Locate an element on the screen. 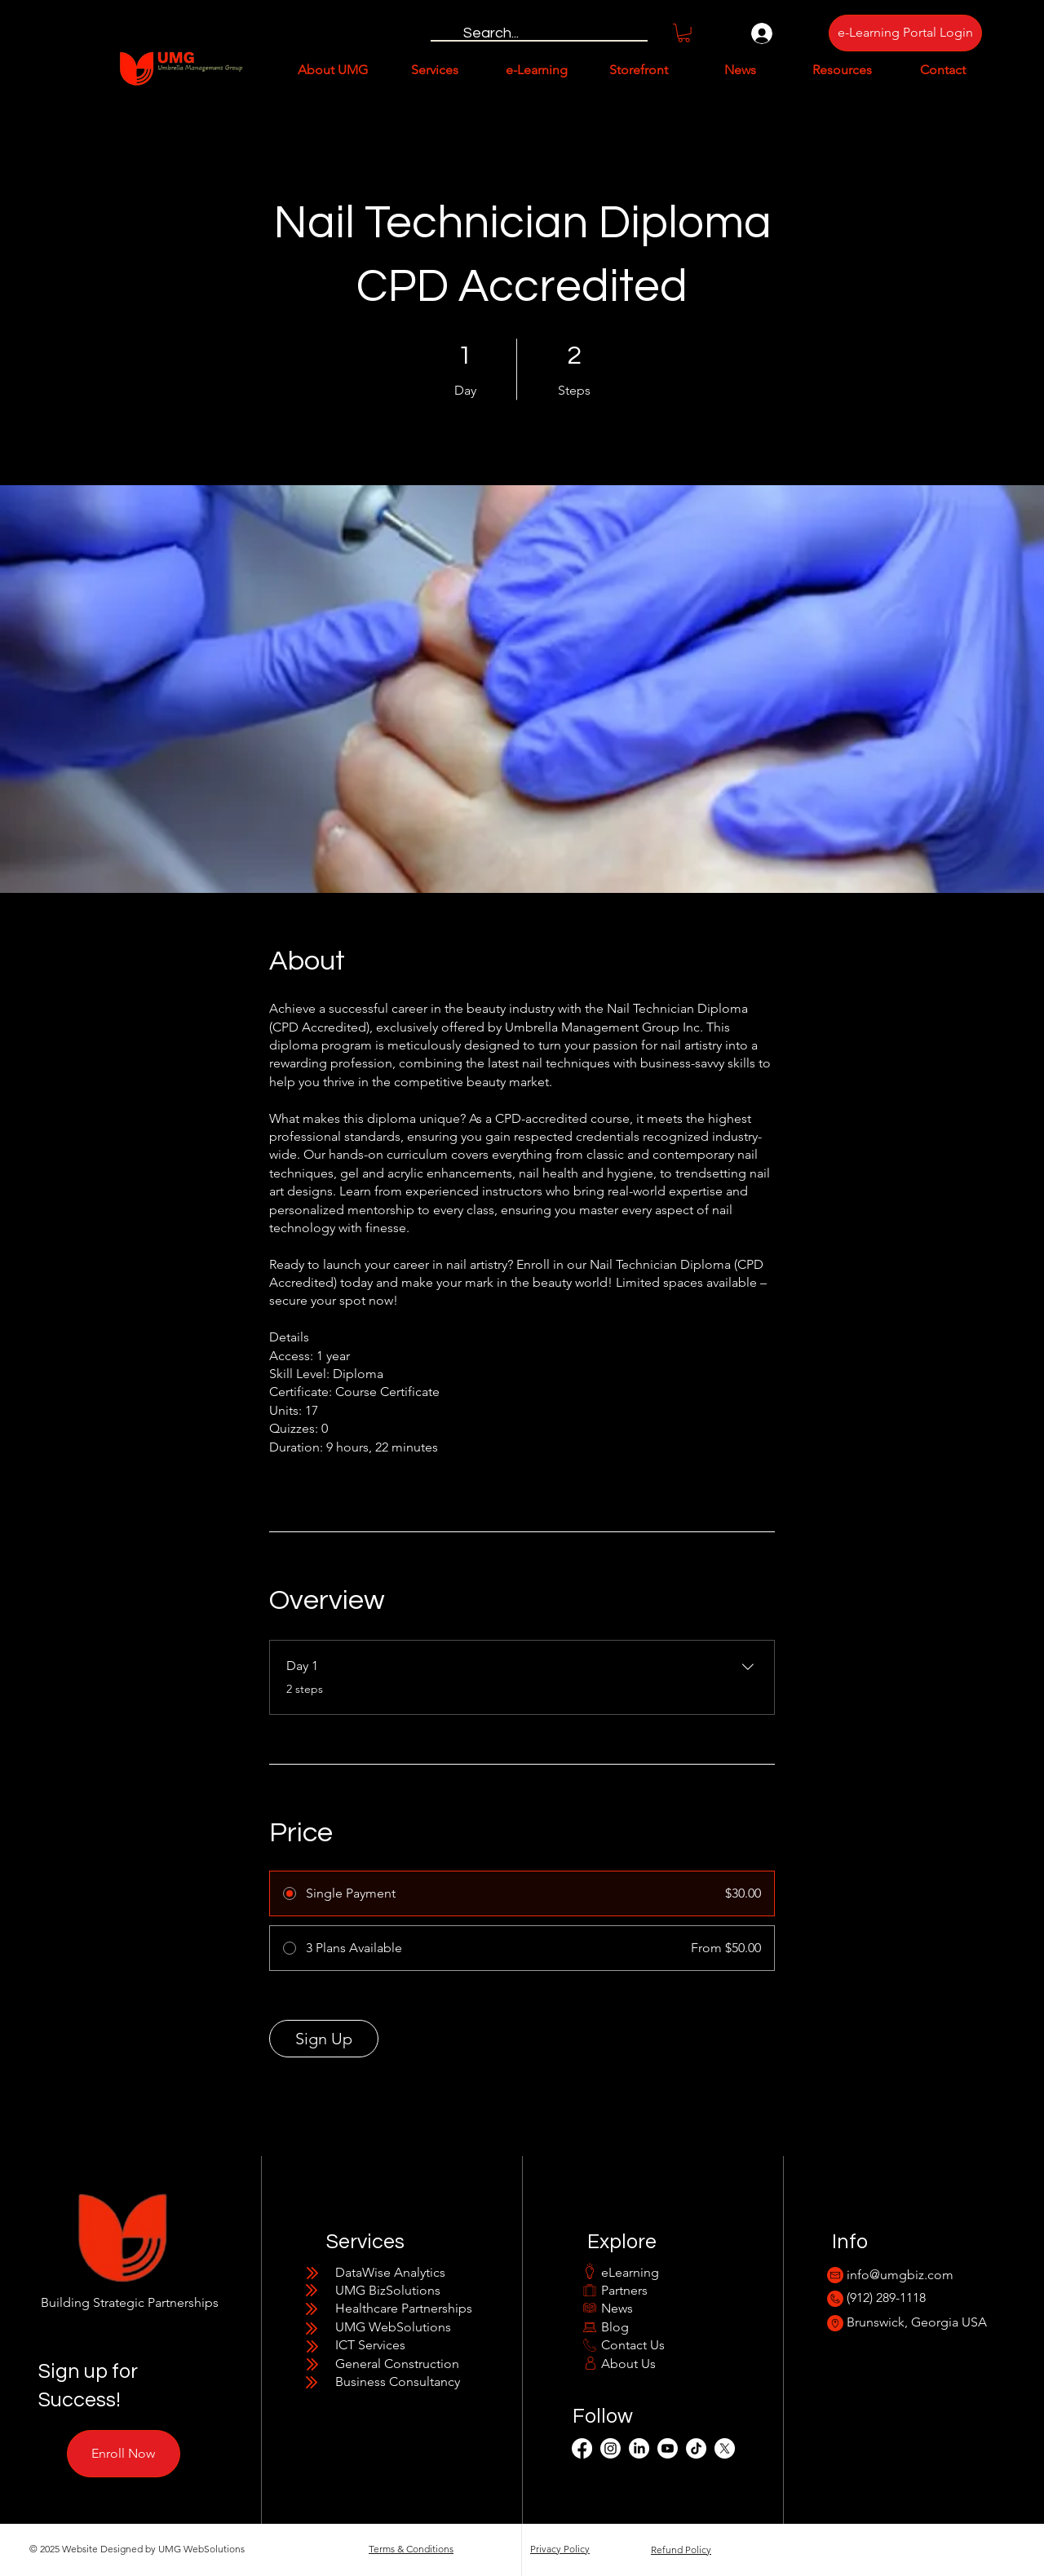 This screenshot has width=1044, height=2576. Contact Us is located at coordinates (633, 2345).